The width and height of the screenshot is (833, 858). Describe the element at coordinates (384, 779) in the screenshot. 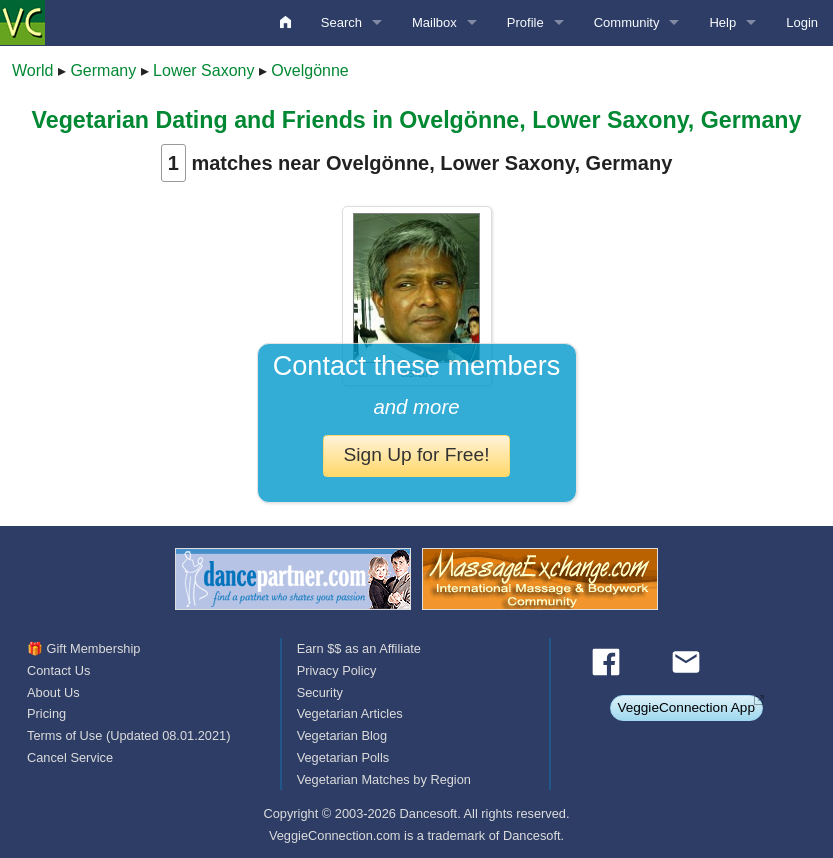

I see `Vegetarian Matches by Region` at that location.